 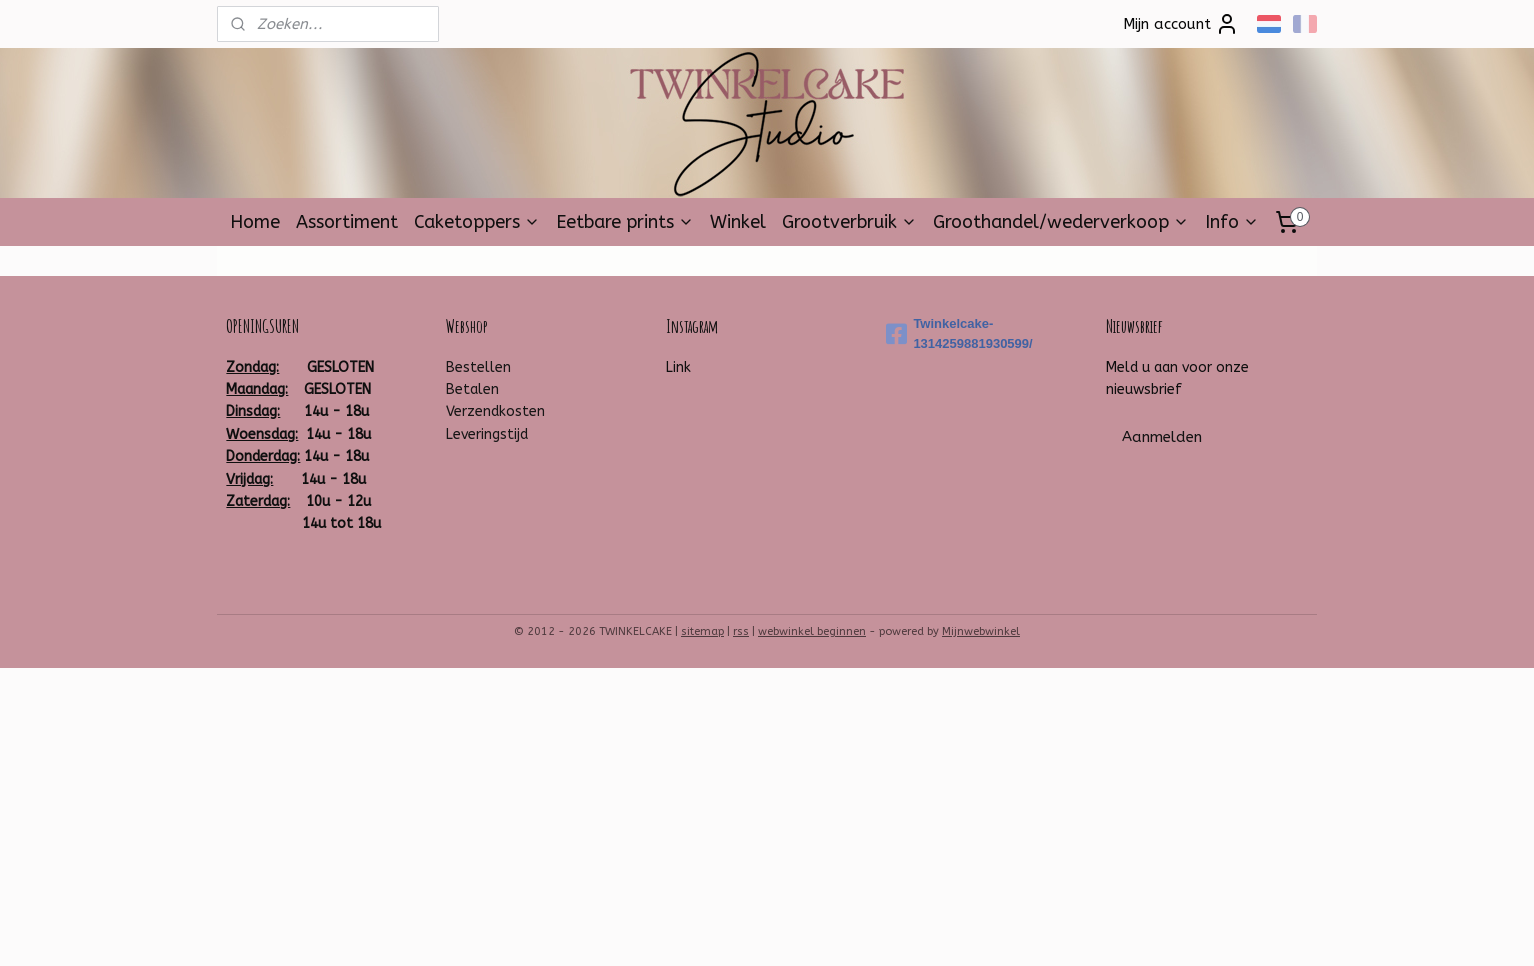 What do you see at coordinates (981, 631) in the screenshot?
I see `Mijnwebwinkel` at bounding box center [981, 631].